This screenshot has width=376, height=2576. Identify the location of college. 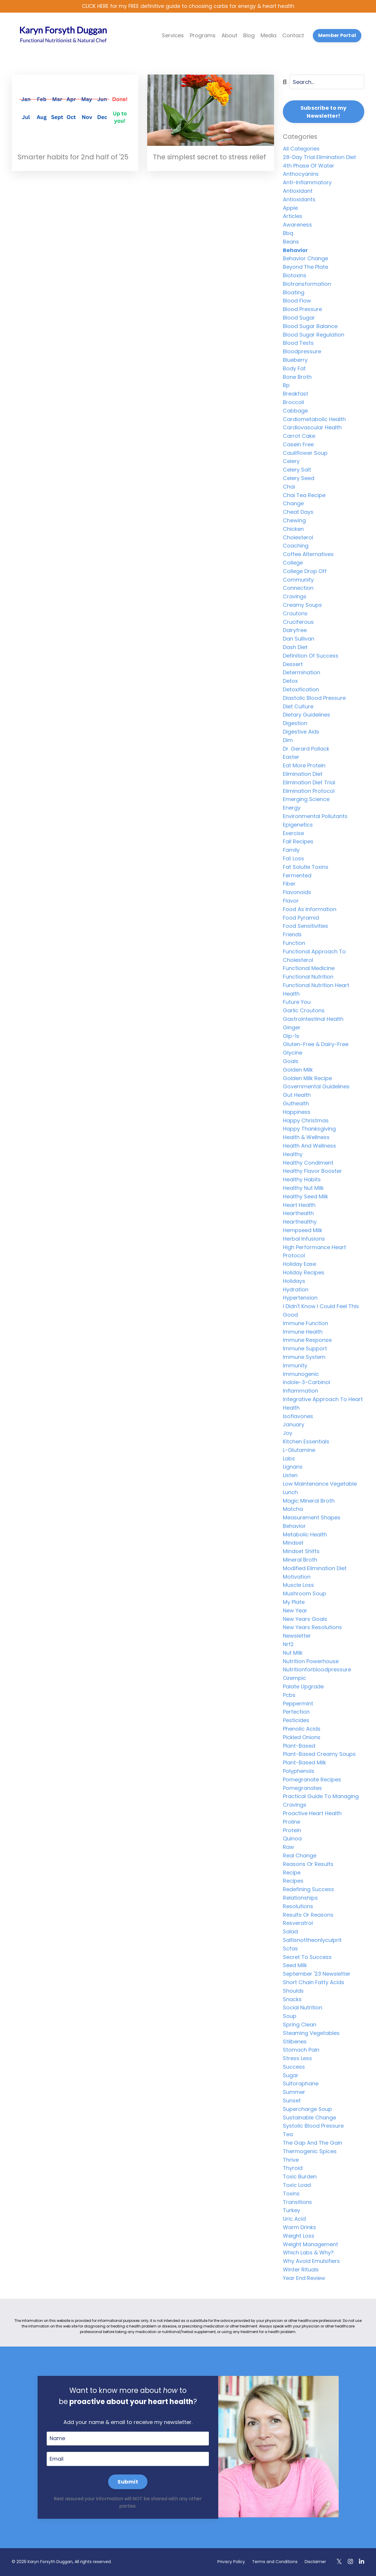
(293, 563).